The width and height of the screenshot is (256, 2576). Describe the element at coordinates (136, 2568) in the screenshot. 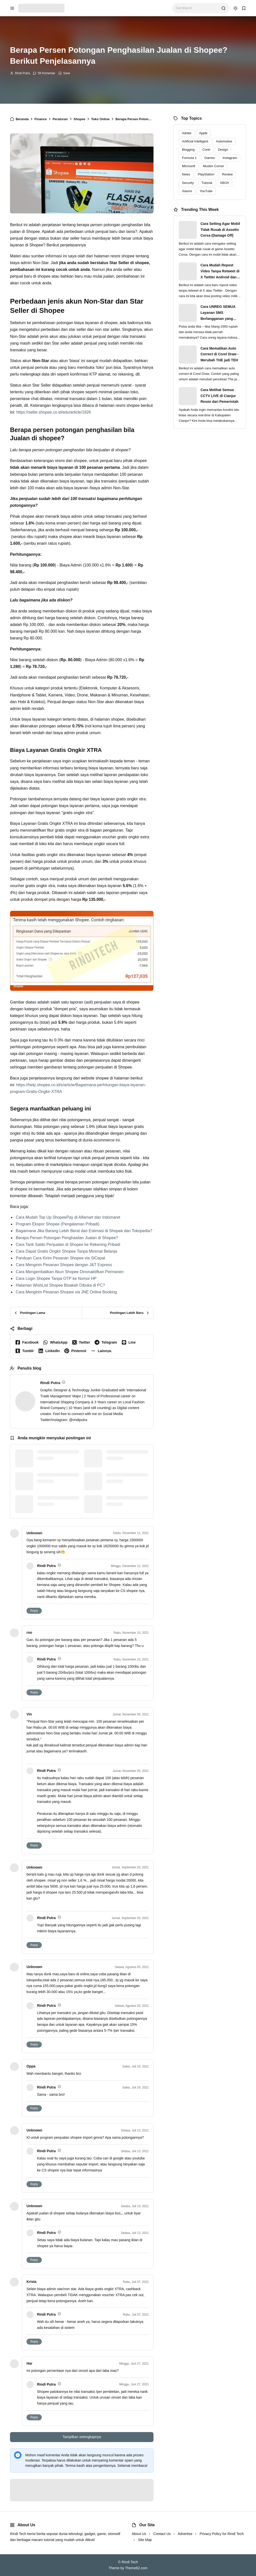

I see `Theme62.com` at that location.